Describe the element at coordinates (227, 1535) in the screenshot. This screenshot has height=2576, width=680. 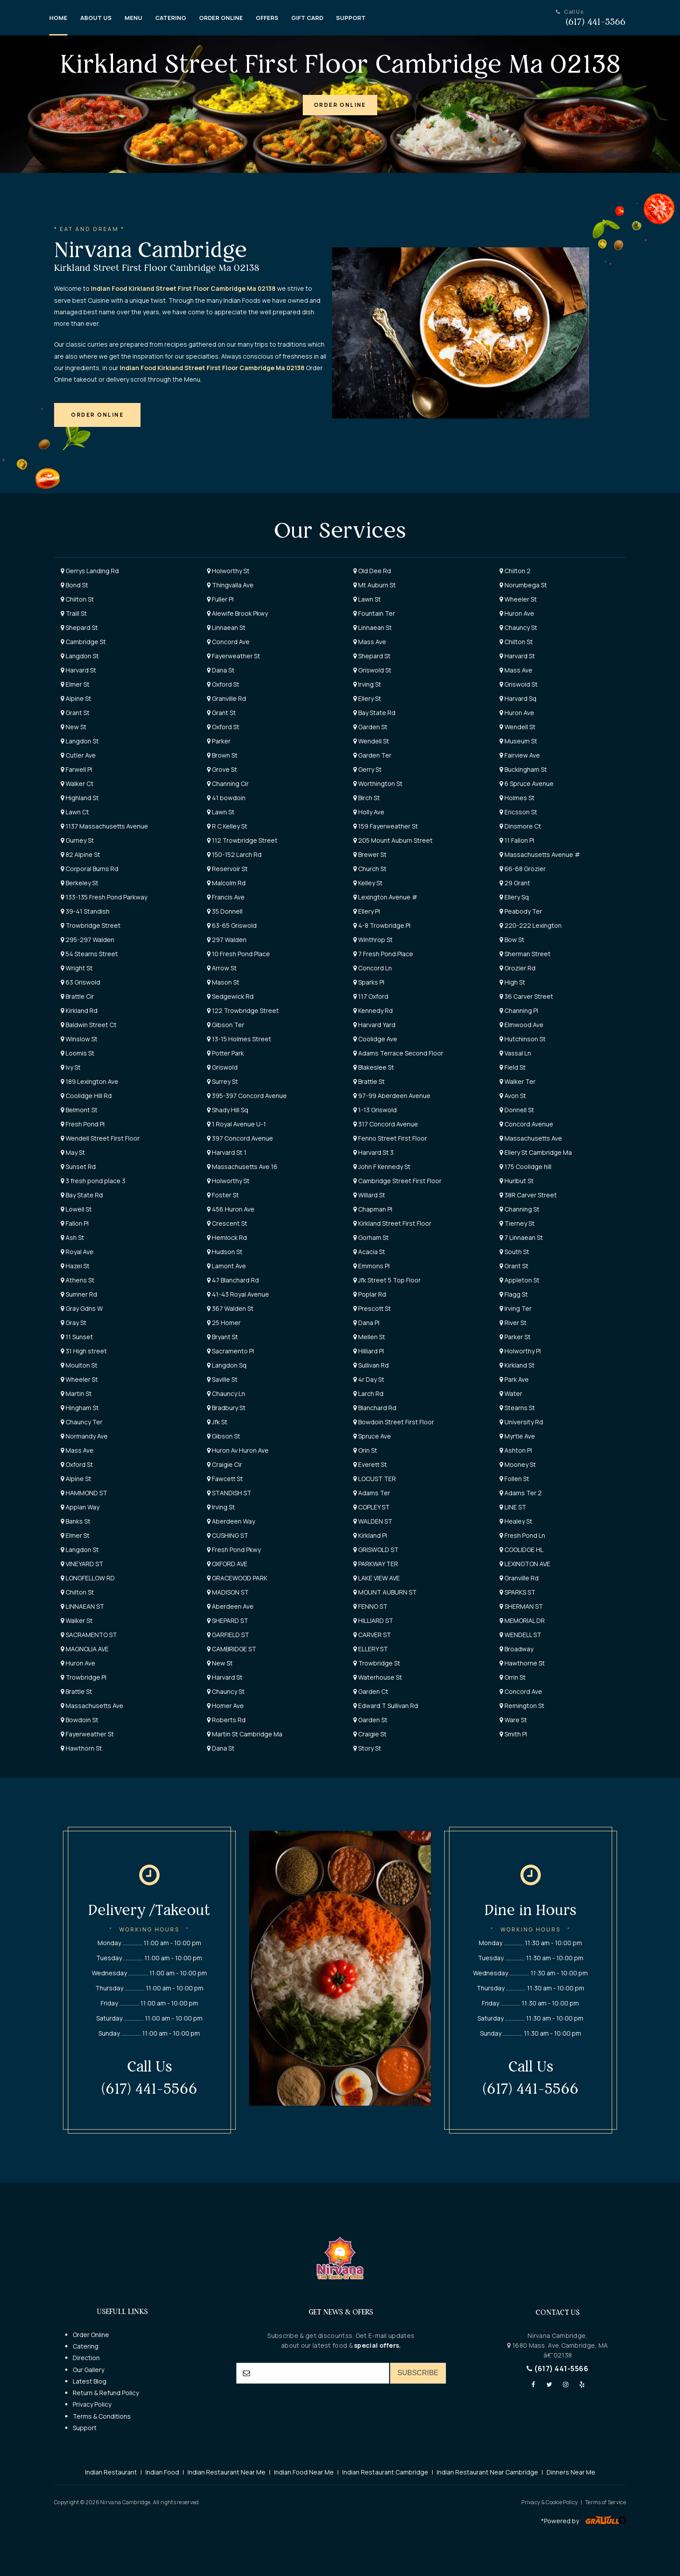
I see `CUSHING ST` at that location.